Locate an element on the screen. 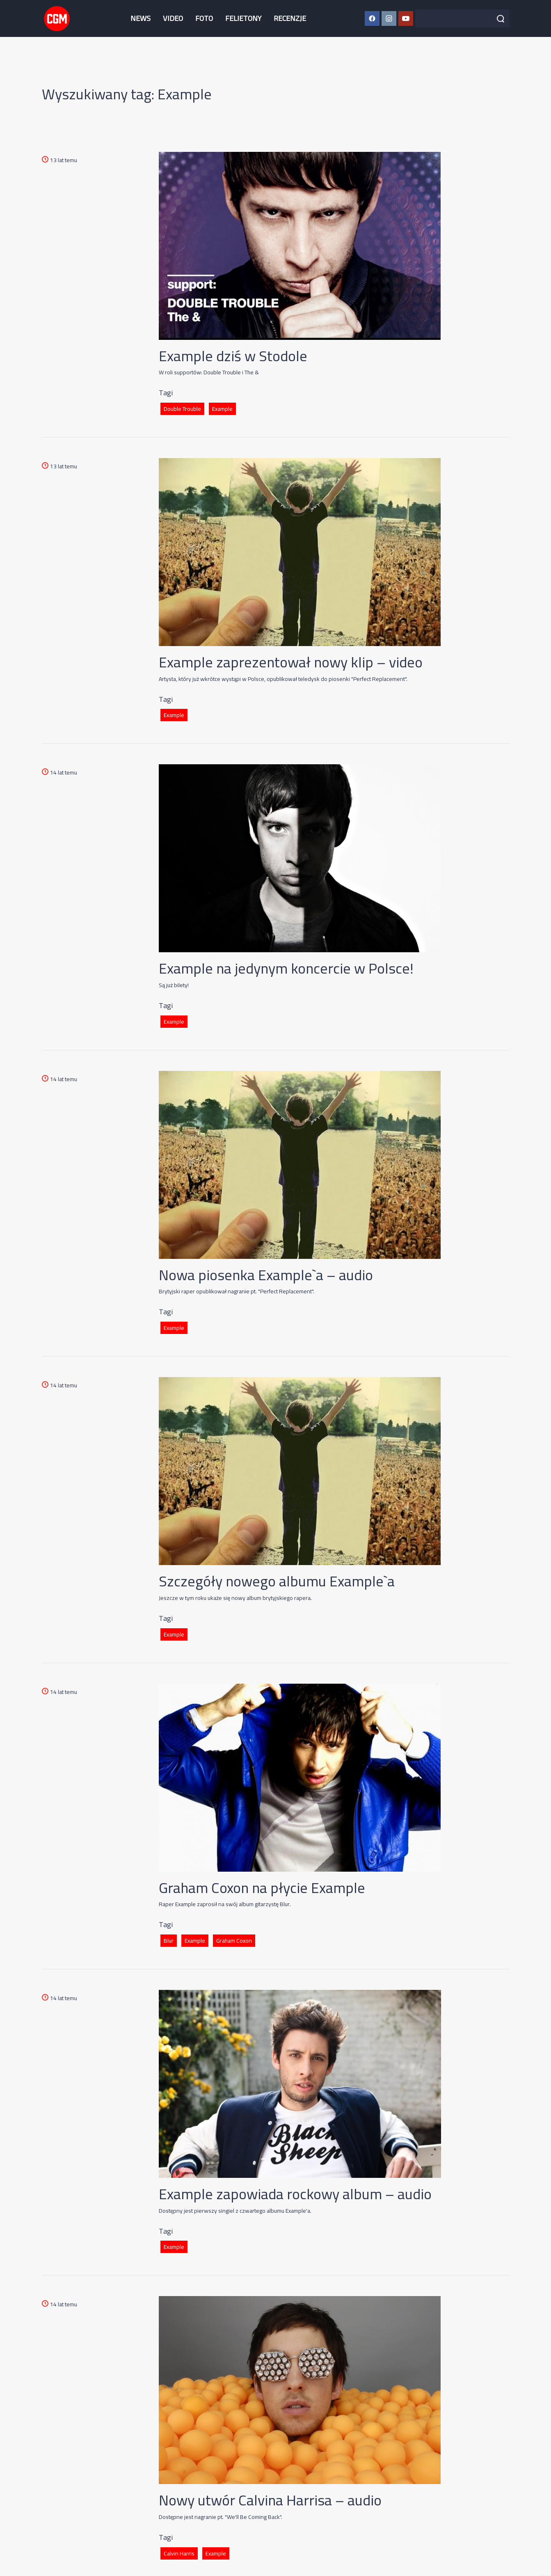  Double Trouble is located at coordinates (182, 408).